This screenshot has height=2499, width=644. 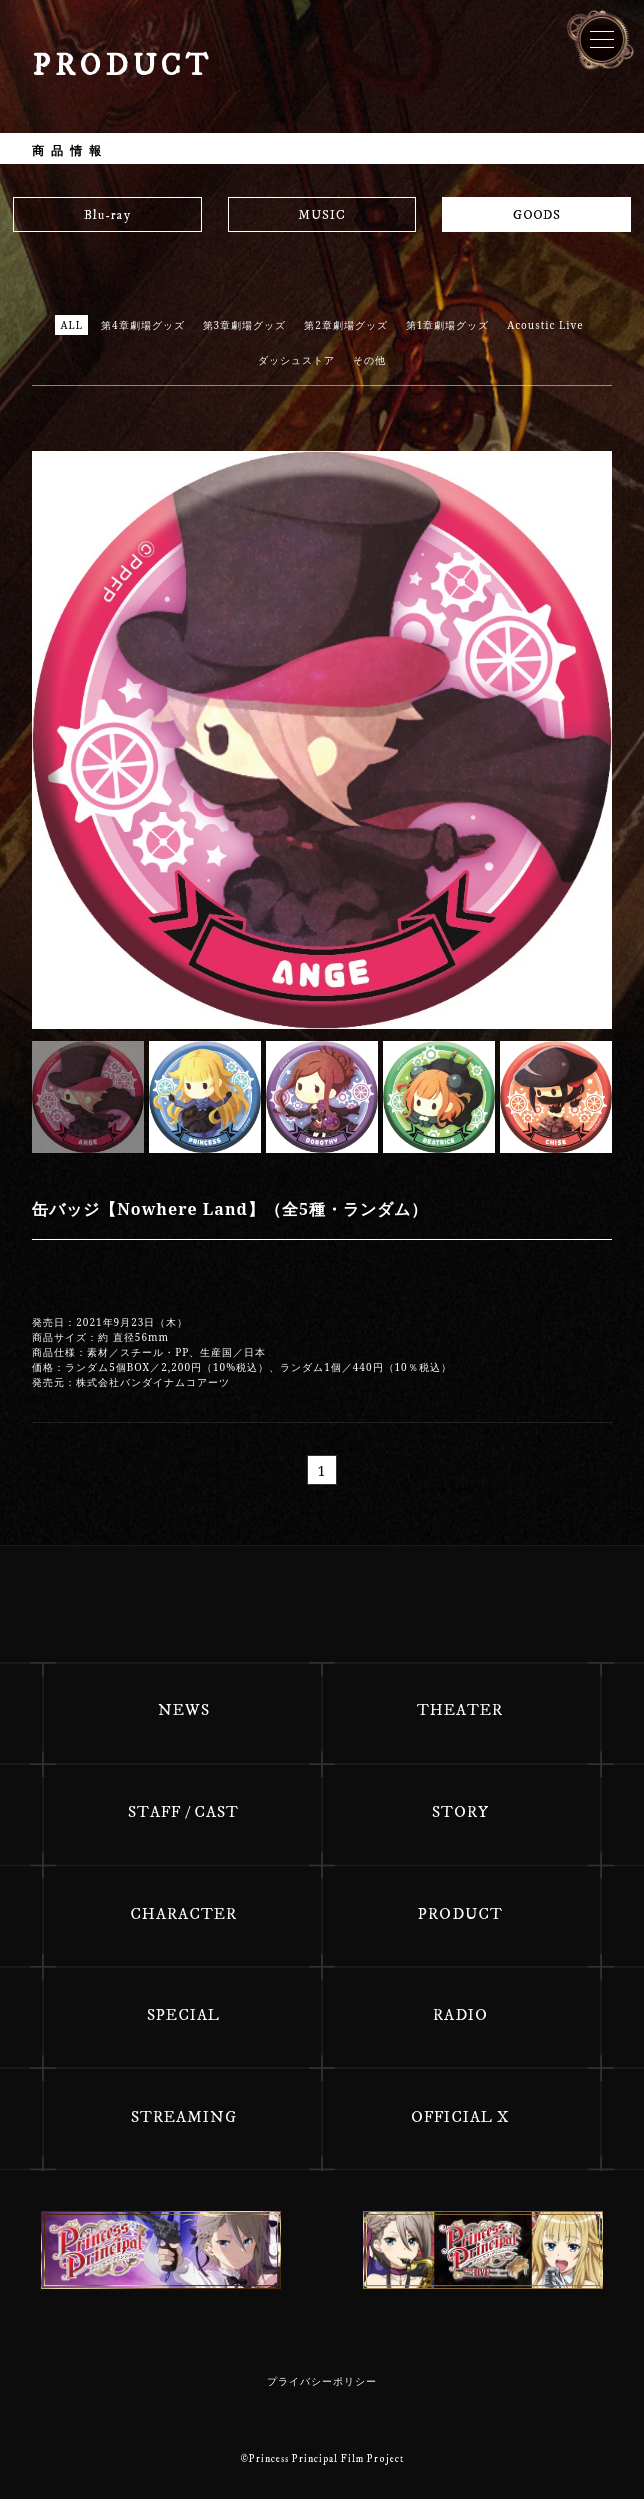 What do you see at coordinates (460, 1812) in the screenshot?
I see `STORY` at bounding box center [460, 1812].